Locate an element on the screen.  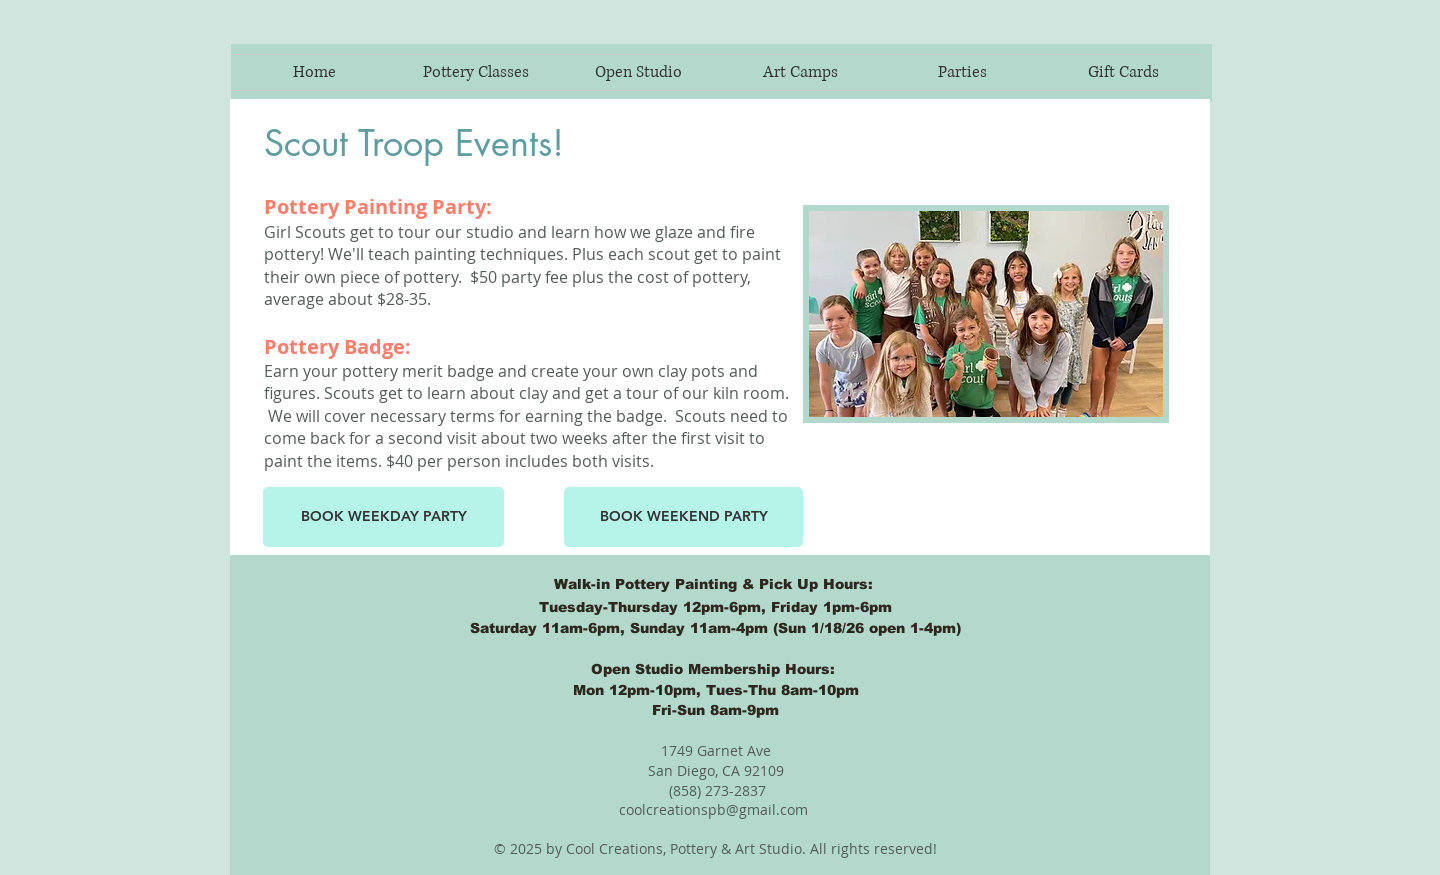
[BOOK WEEKEND PARTY] is located at coordinates (683, 517).